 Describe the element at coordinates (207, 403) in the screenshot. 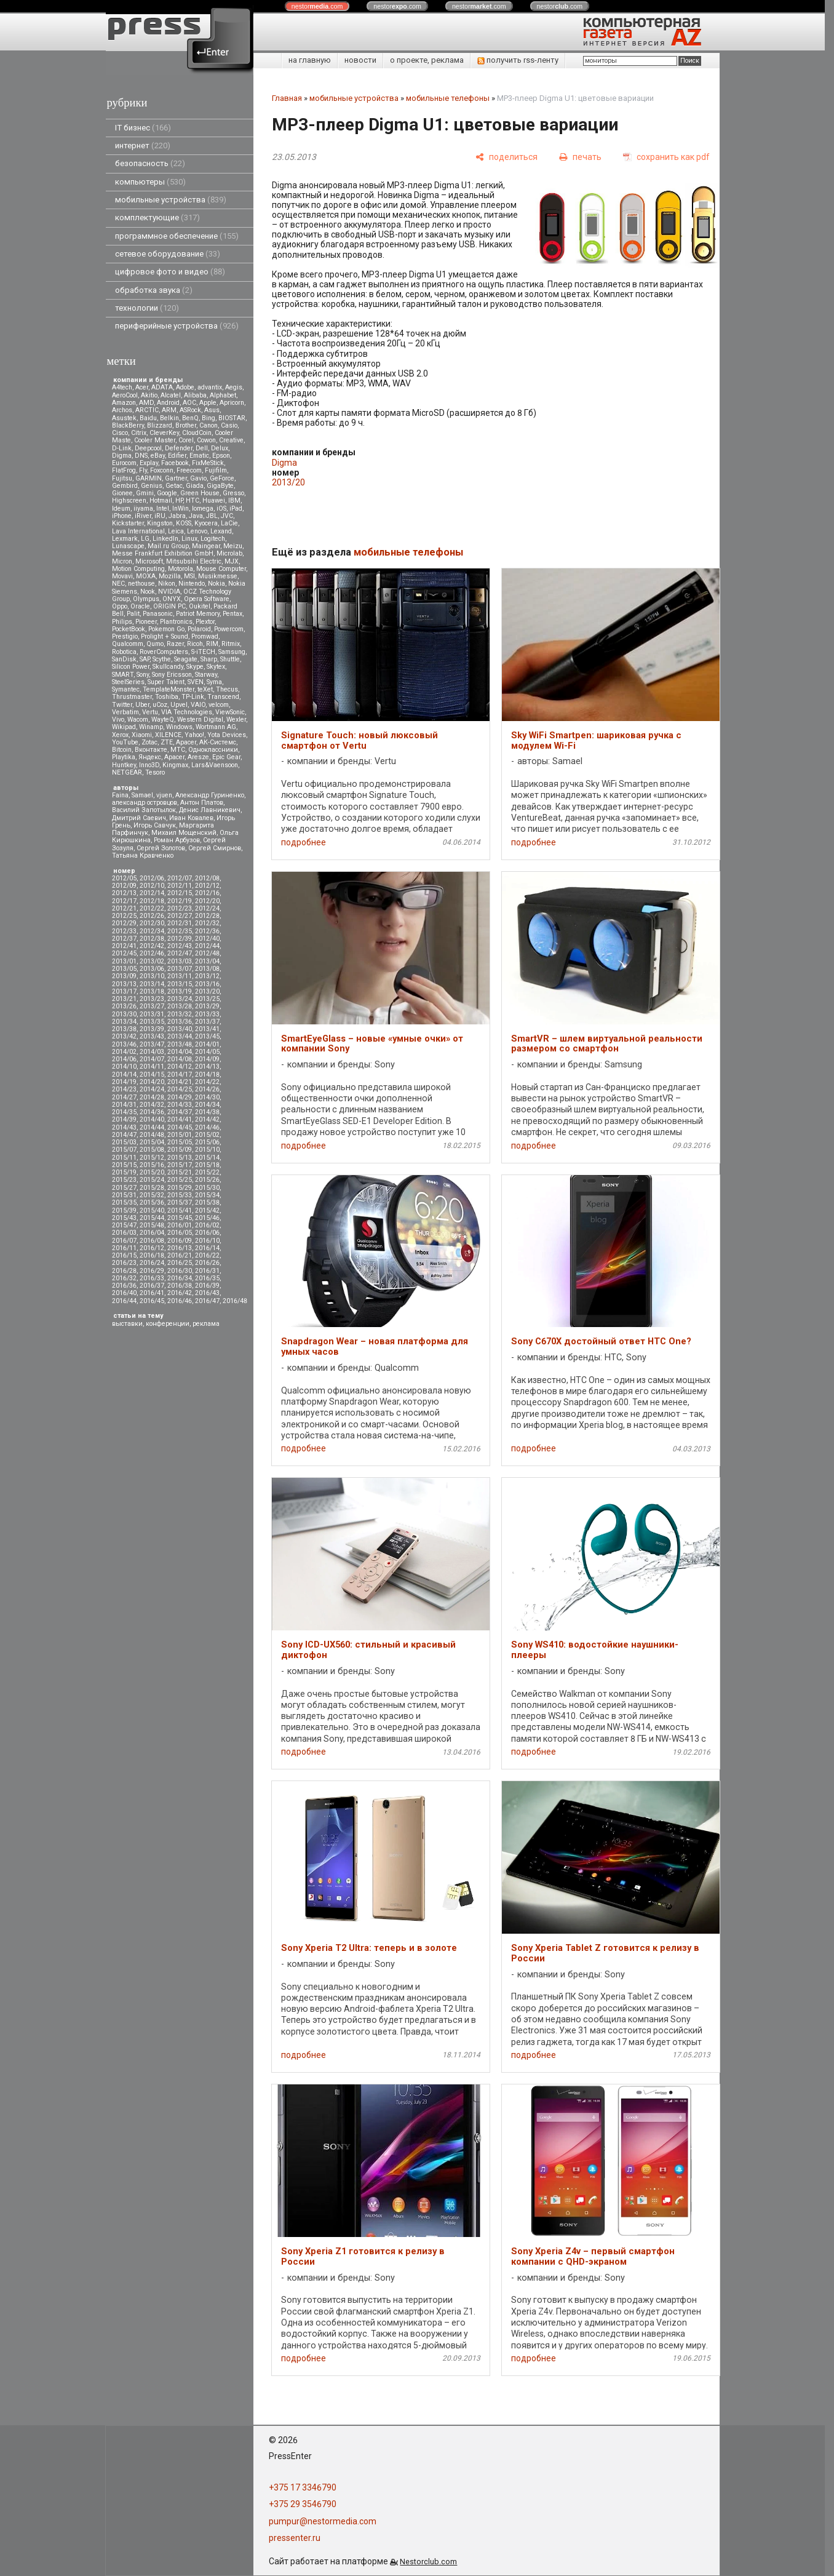

I see `Apple` at that location.